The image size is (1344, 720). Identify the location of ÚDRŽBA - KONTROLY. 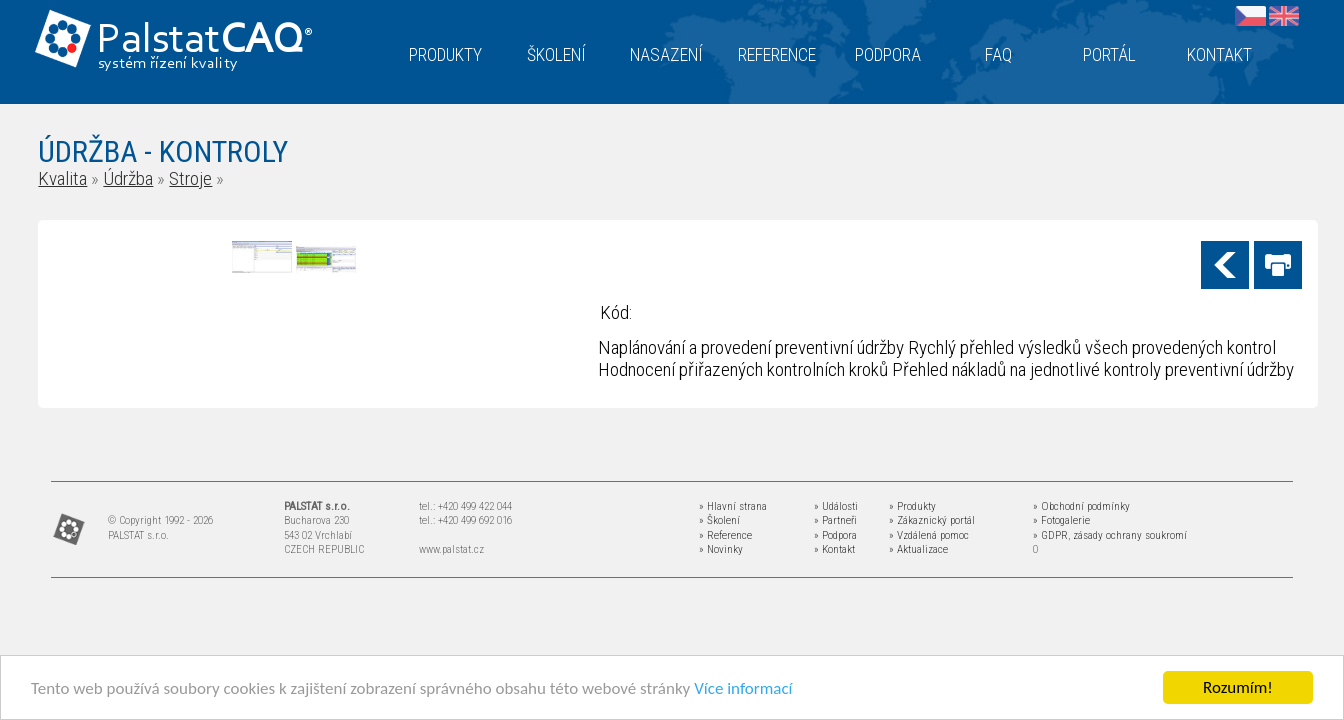
(163, 151).